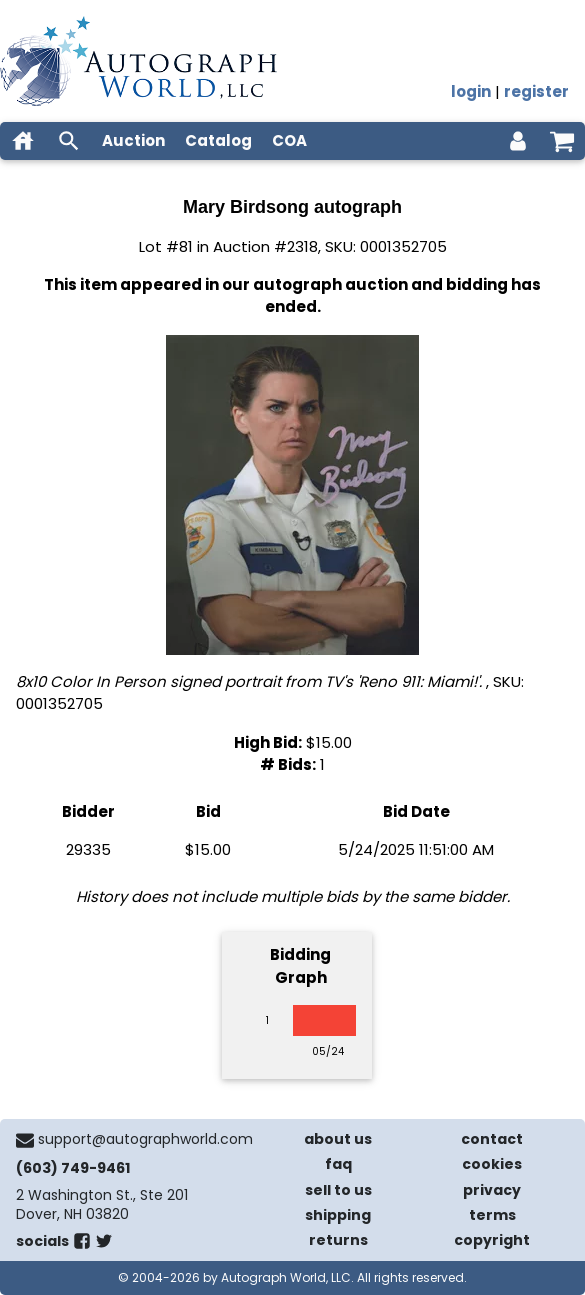  I want to click on [shopping cart], so click(562, 141).